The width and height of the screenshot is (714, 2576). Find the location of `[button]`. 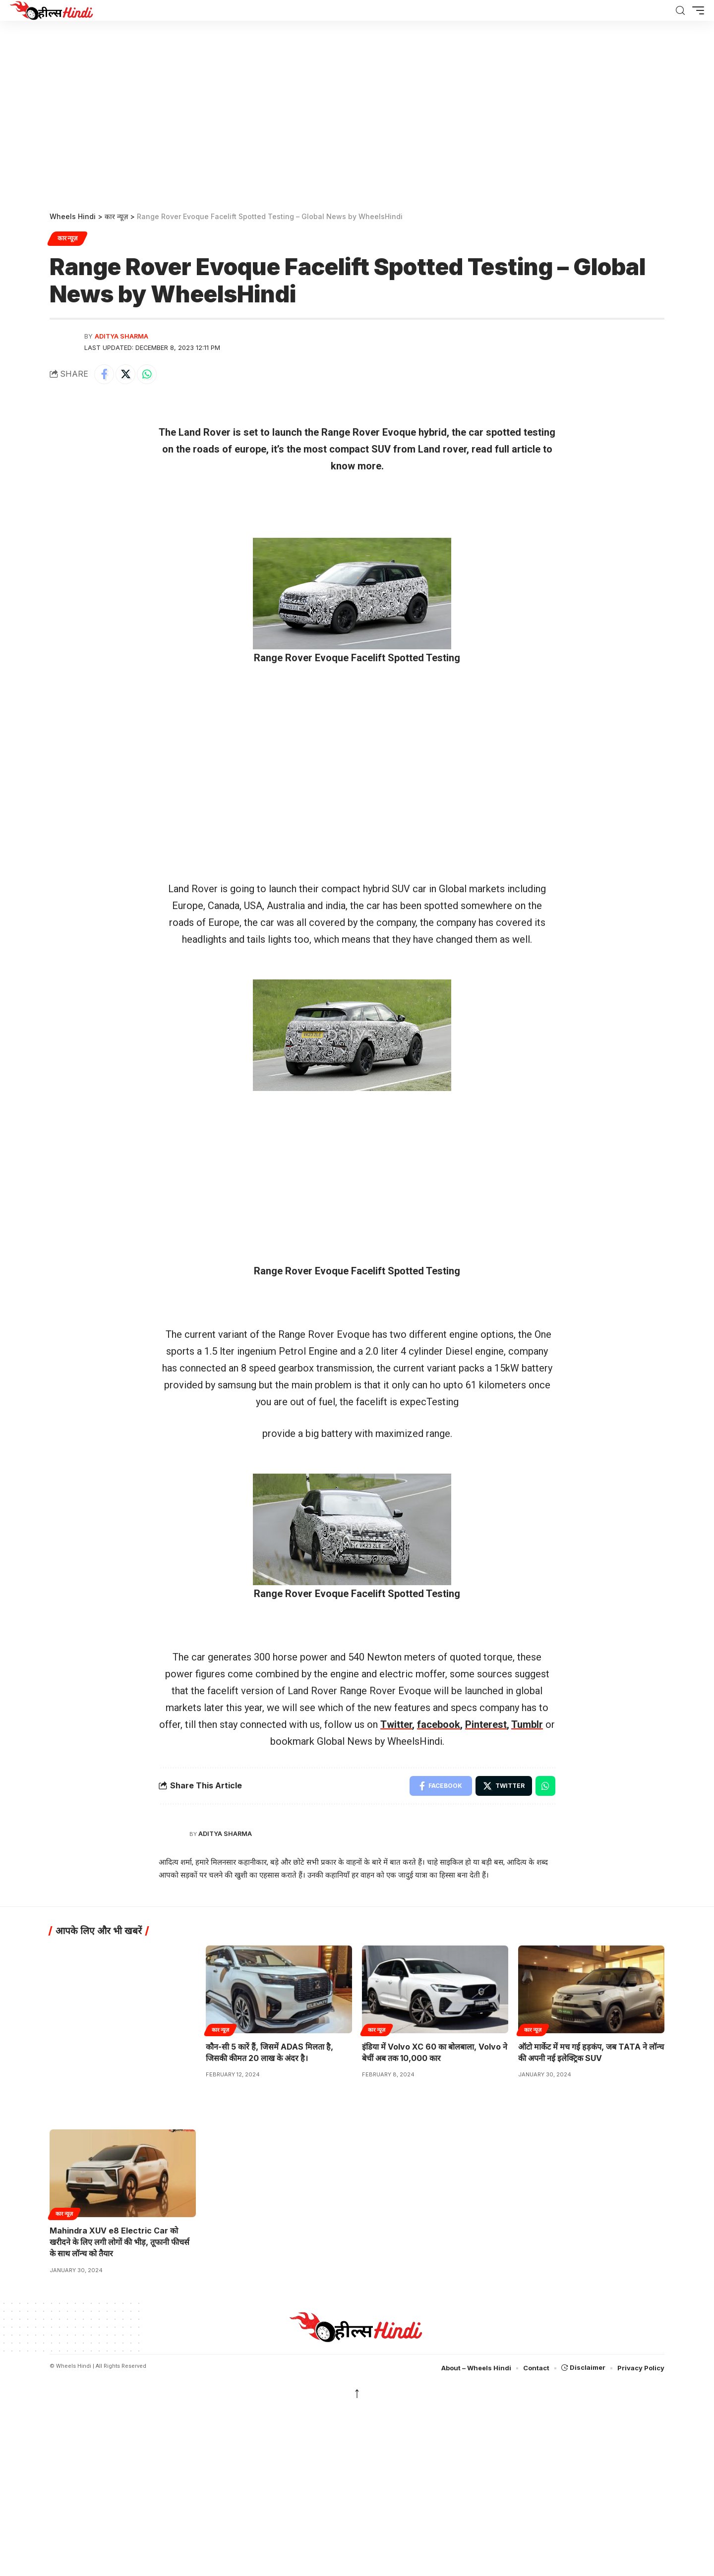

[button] is located at coordinates (695, 10).